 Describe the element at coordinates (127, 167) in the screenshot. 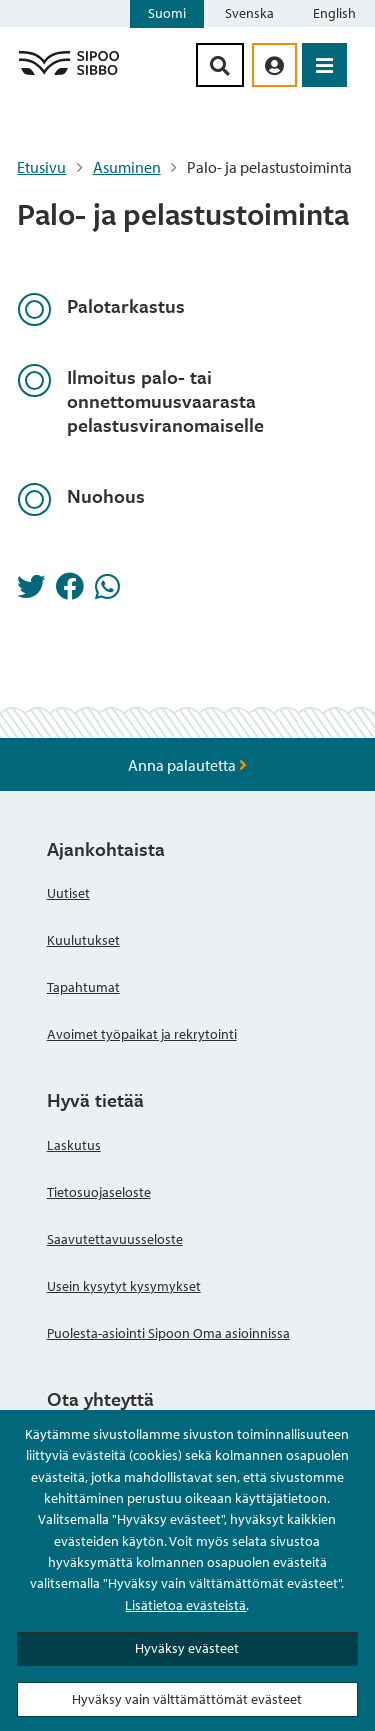

I see `Asuminen` at that location.